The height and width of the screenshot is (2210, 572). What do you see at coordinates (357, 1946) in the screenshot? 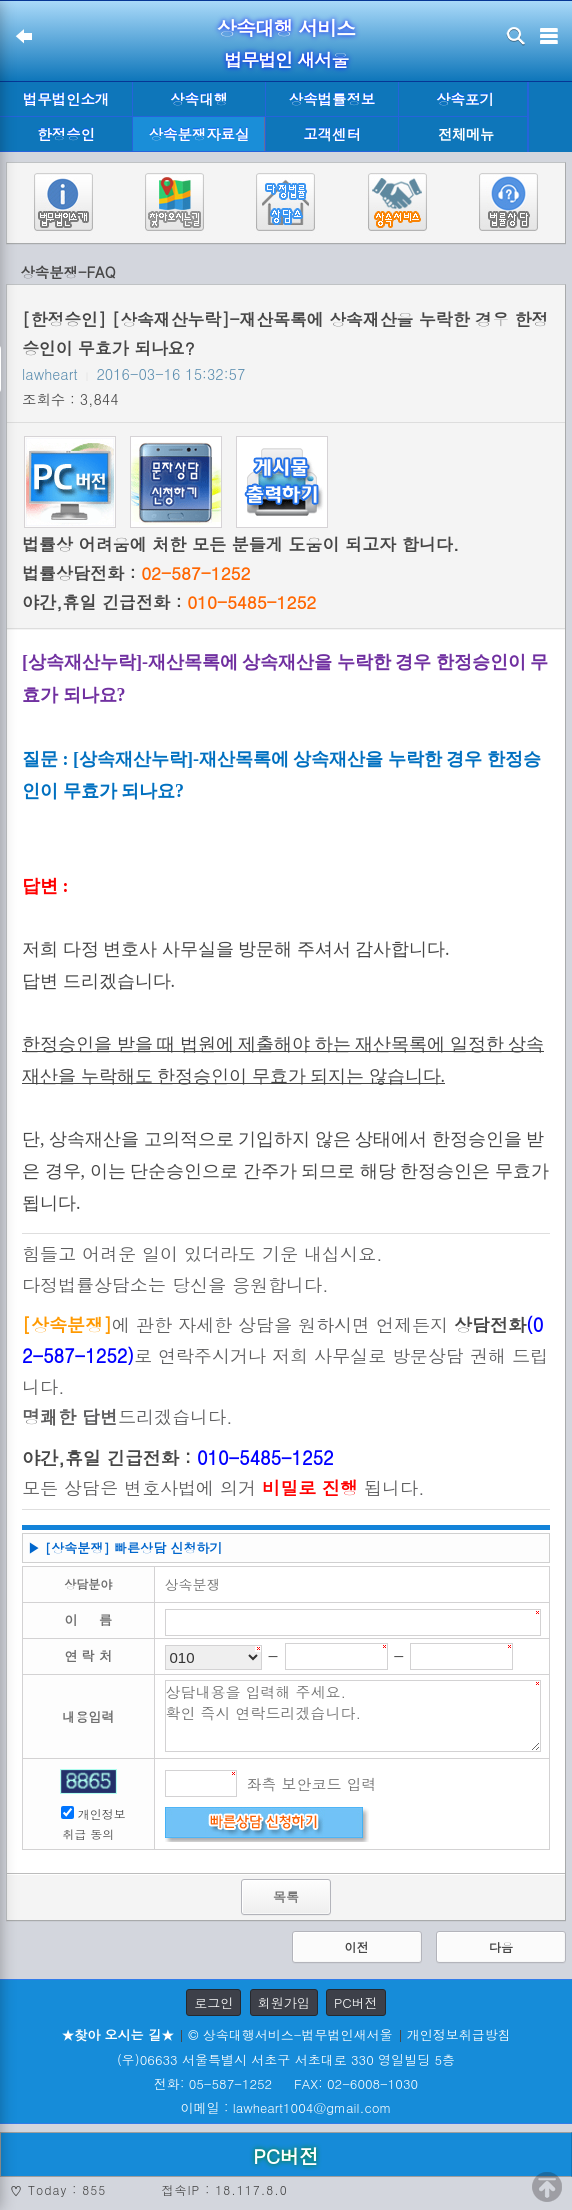
I see `이전` at bounding box center [357, 1946].